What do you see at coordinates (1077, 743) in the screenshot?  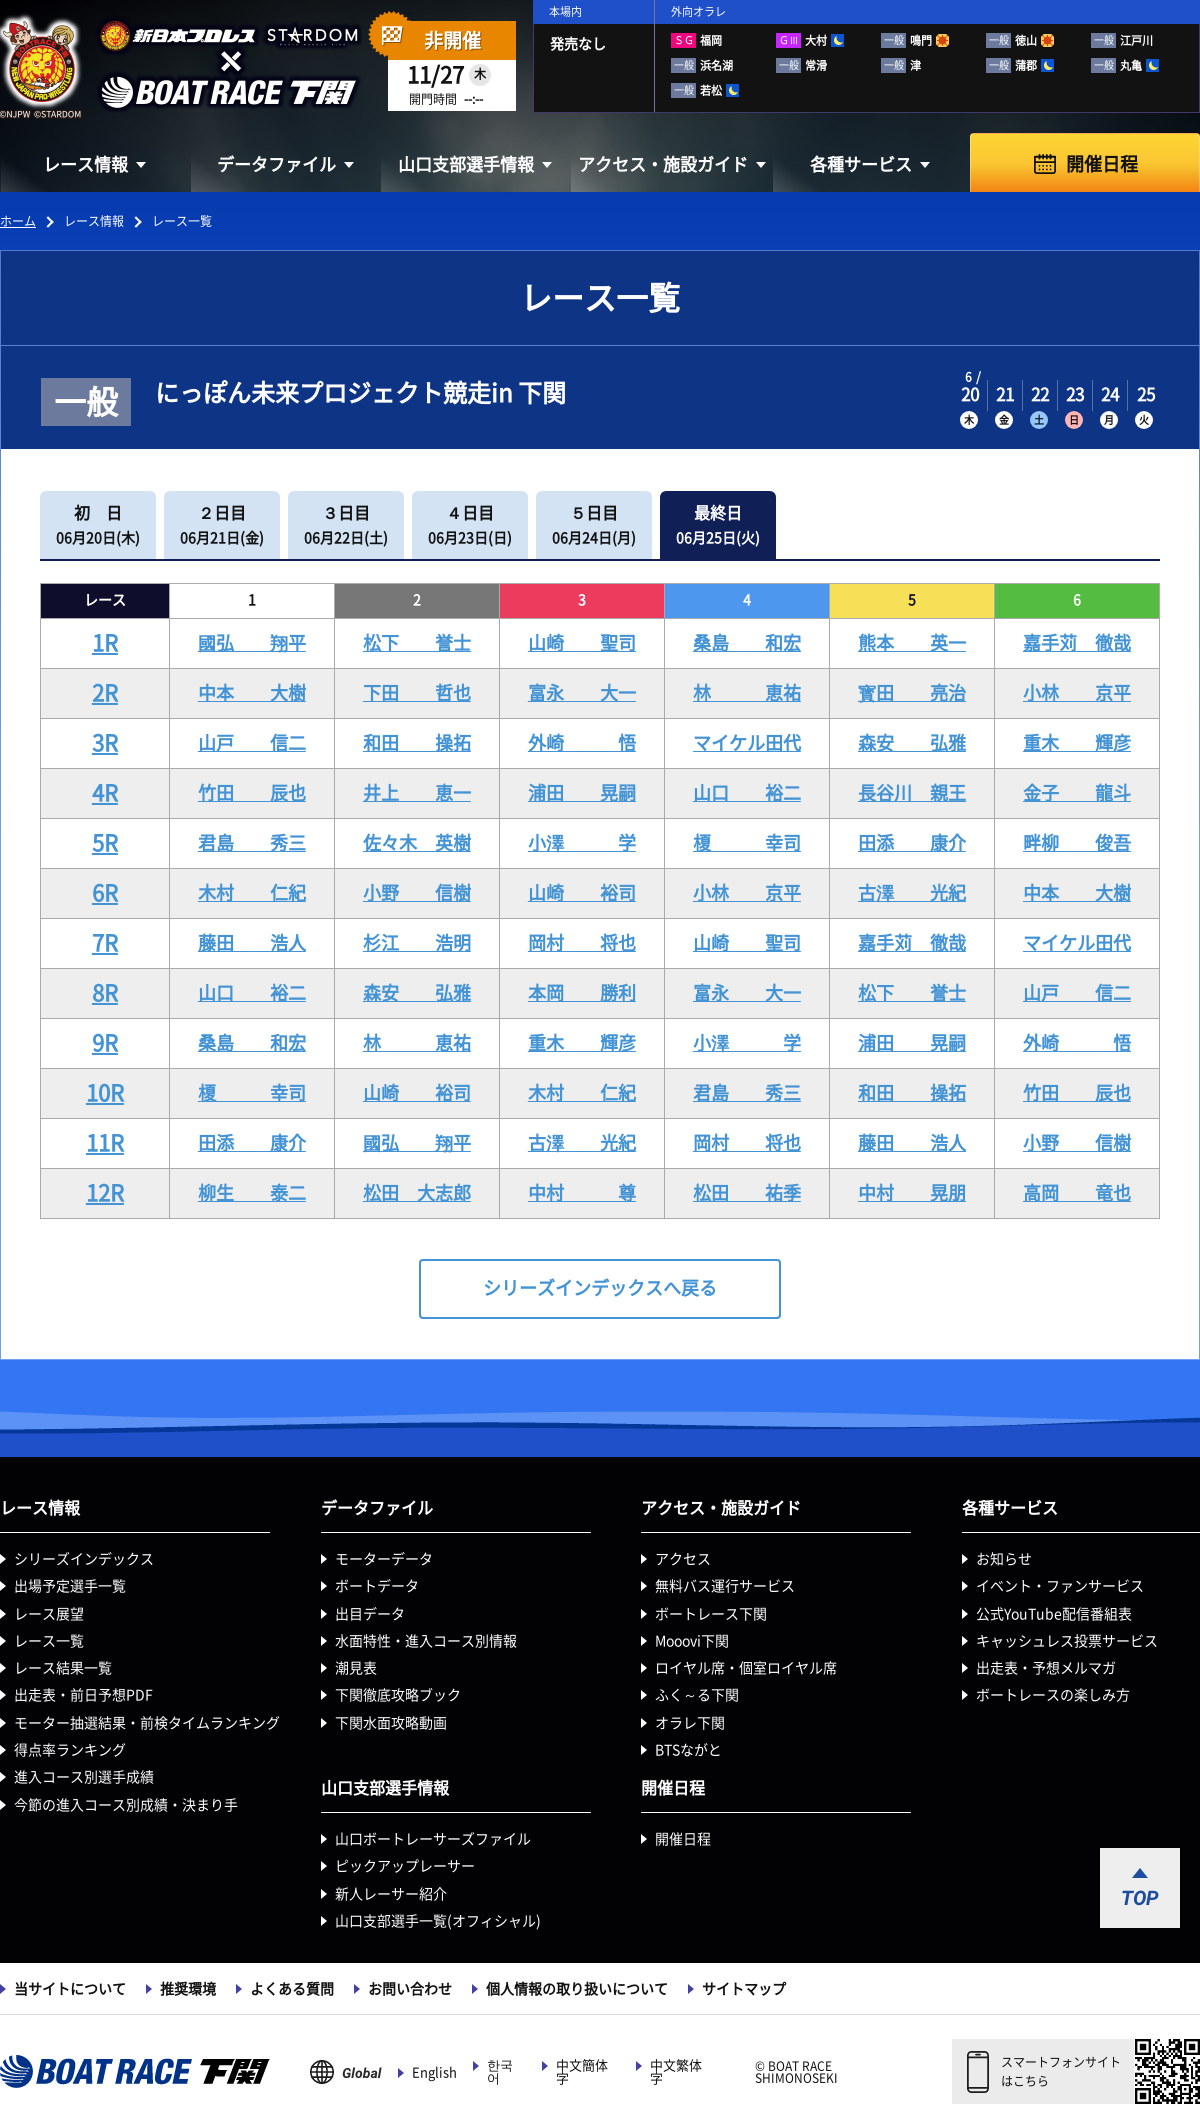 I see `重木 輝彦` at bounding box center [1077, 743].